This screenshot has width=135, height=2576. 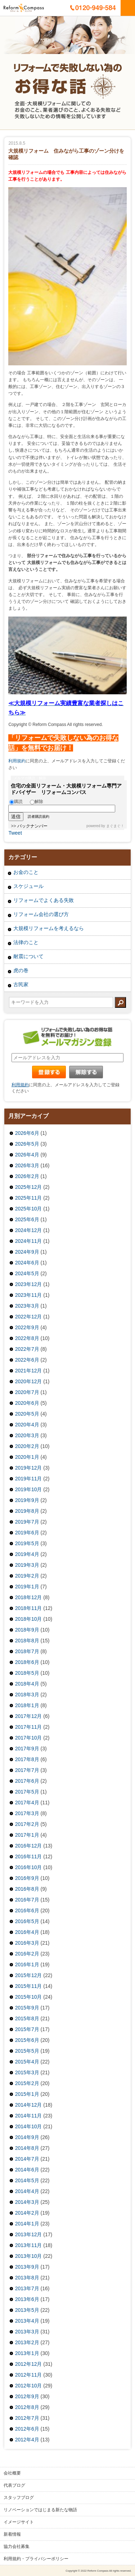 What do you see at coordinates (26, 872) in the screenshot?
I see `お金のこと` at bounding box center [26, 872].